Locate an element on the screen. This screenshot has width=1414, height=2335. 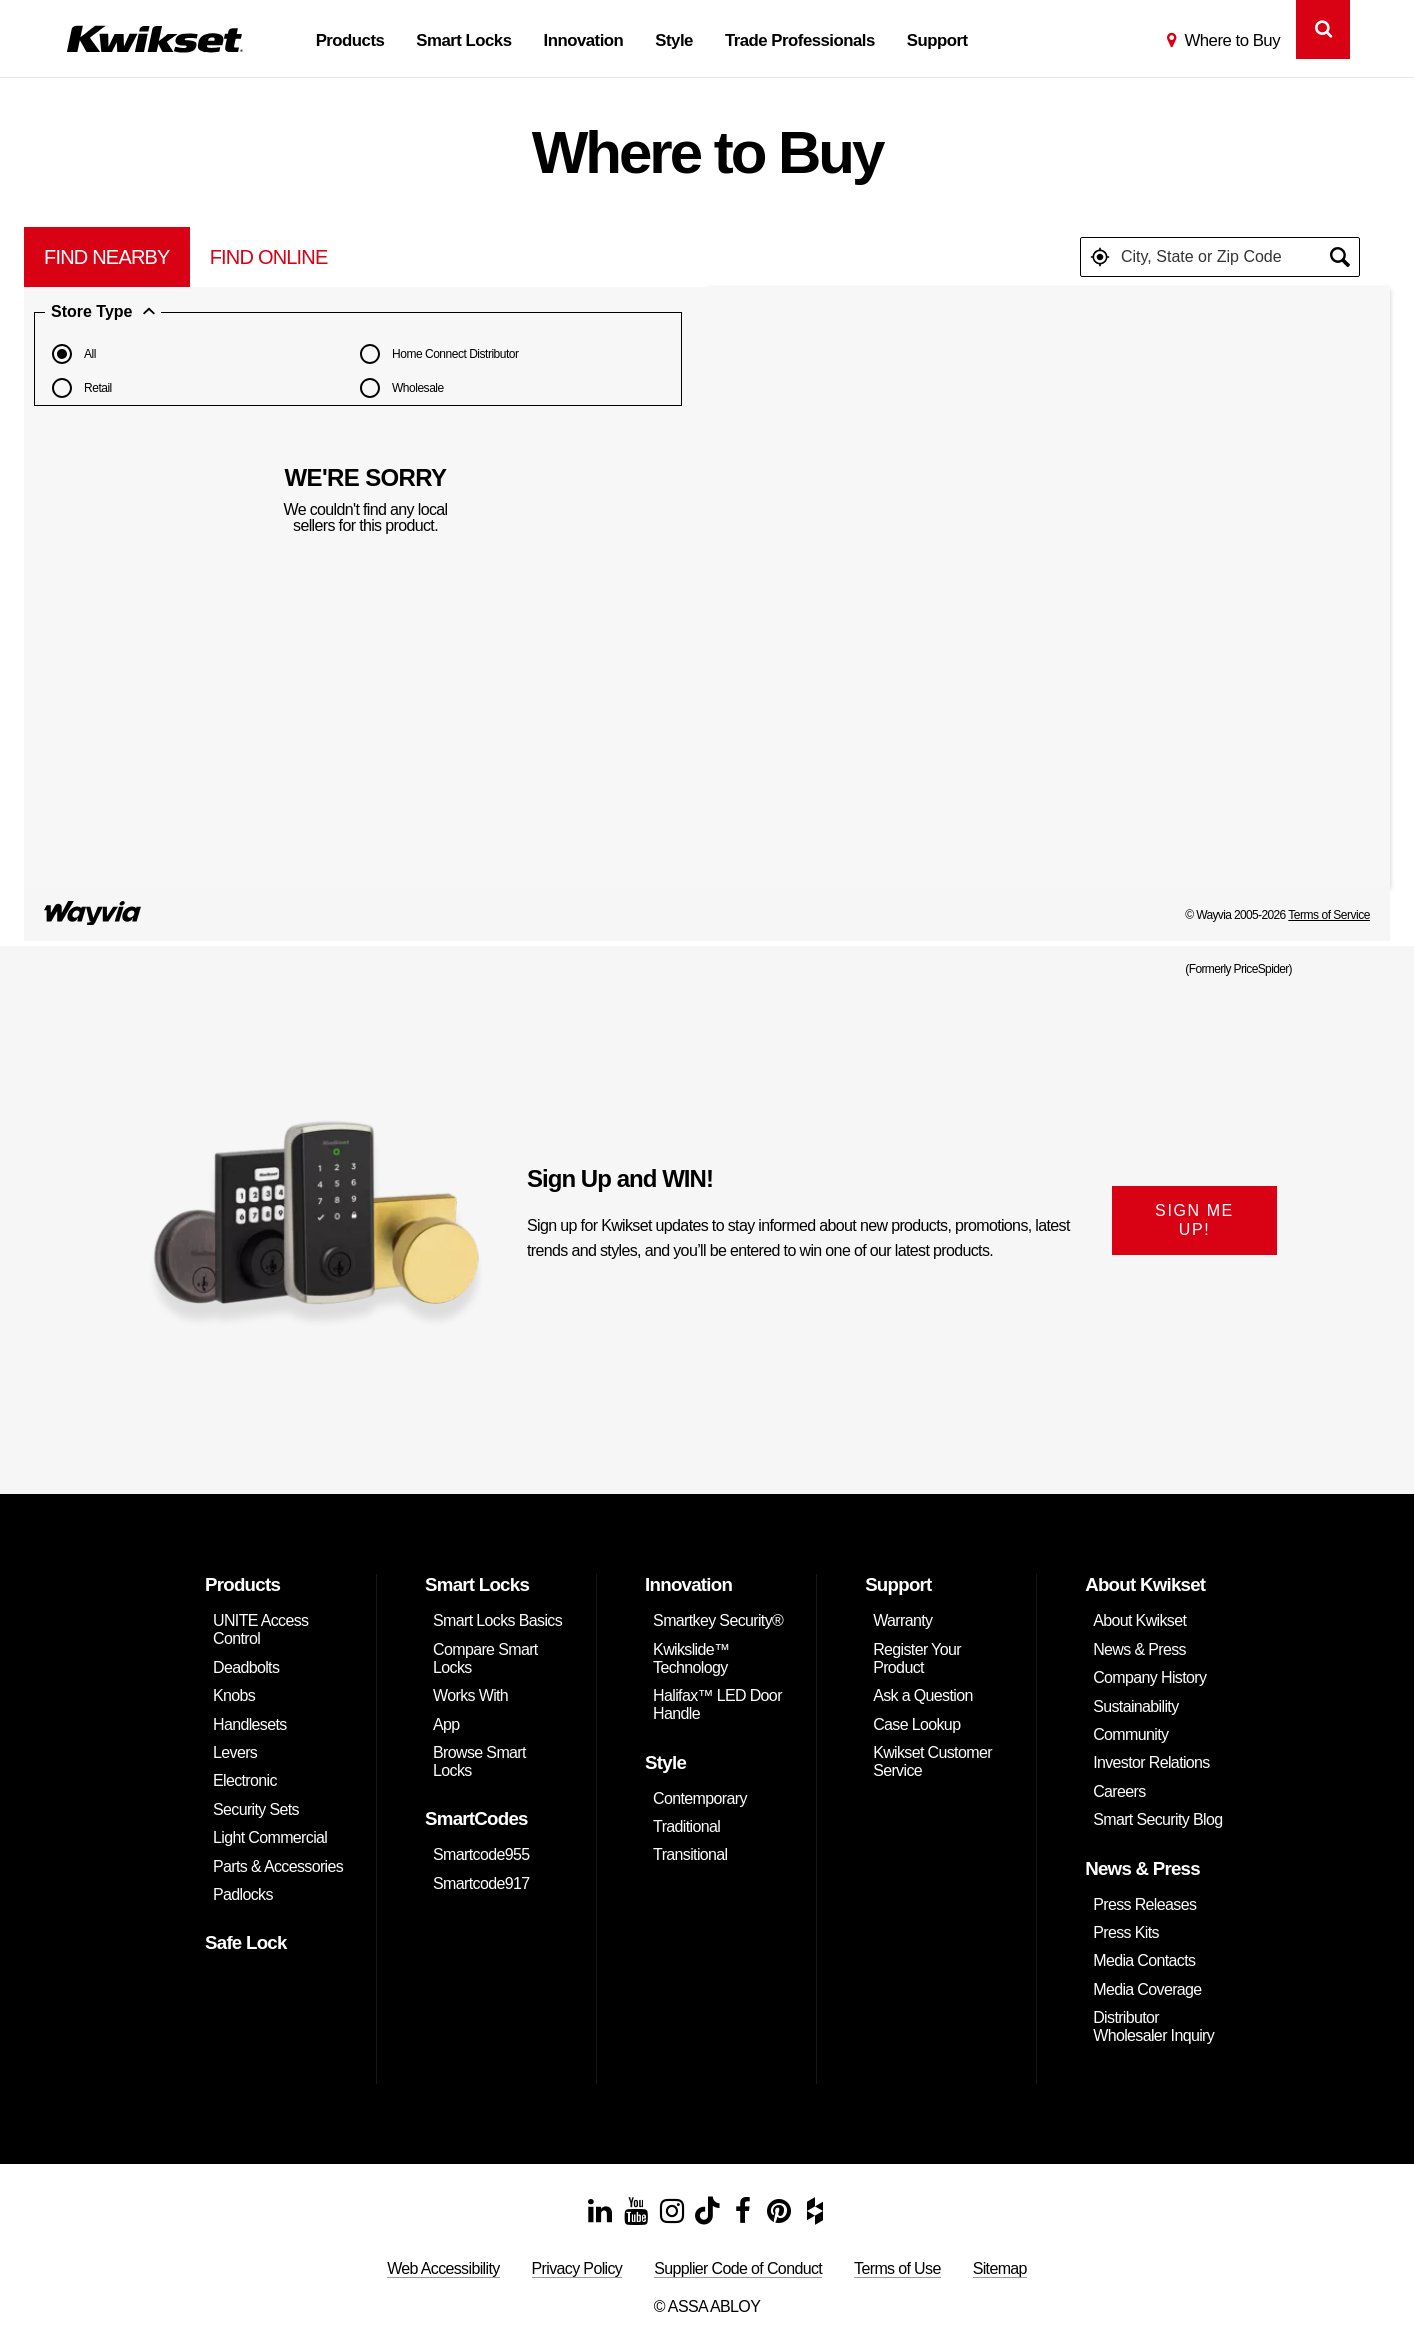
Store Type is located at coordinates (103, 311).